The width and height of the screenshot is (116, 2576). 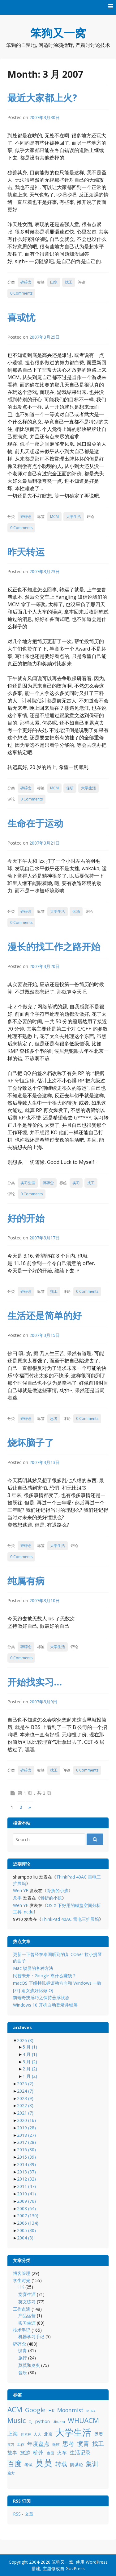 What do you see at coordinates (54, 282) in the screenshot?
I see `山水` at bounding box center [54, 282].